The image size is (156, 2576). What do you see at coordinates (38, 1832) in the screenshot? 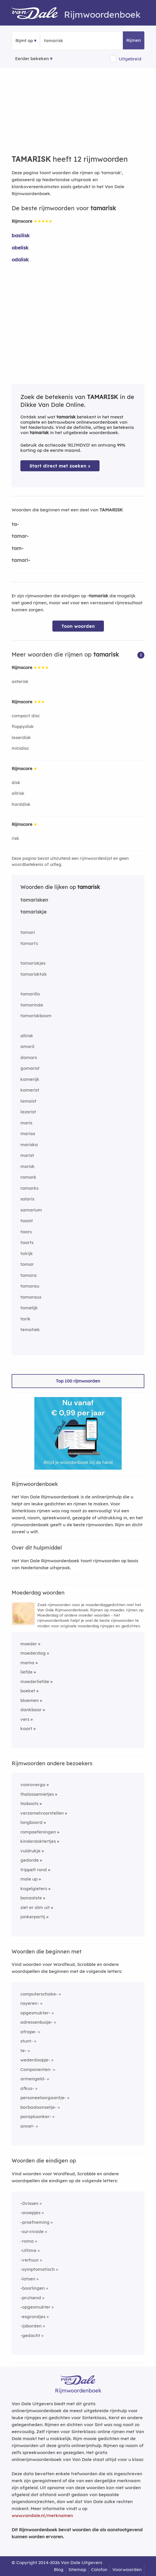
I see `rampoefeningen [Rijmwoord: rampoefeningen]` at bounding box center [38, 1832].